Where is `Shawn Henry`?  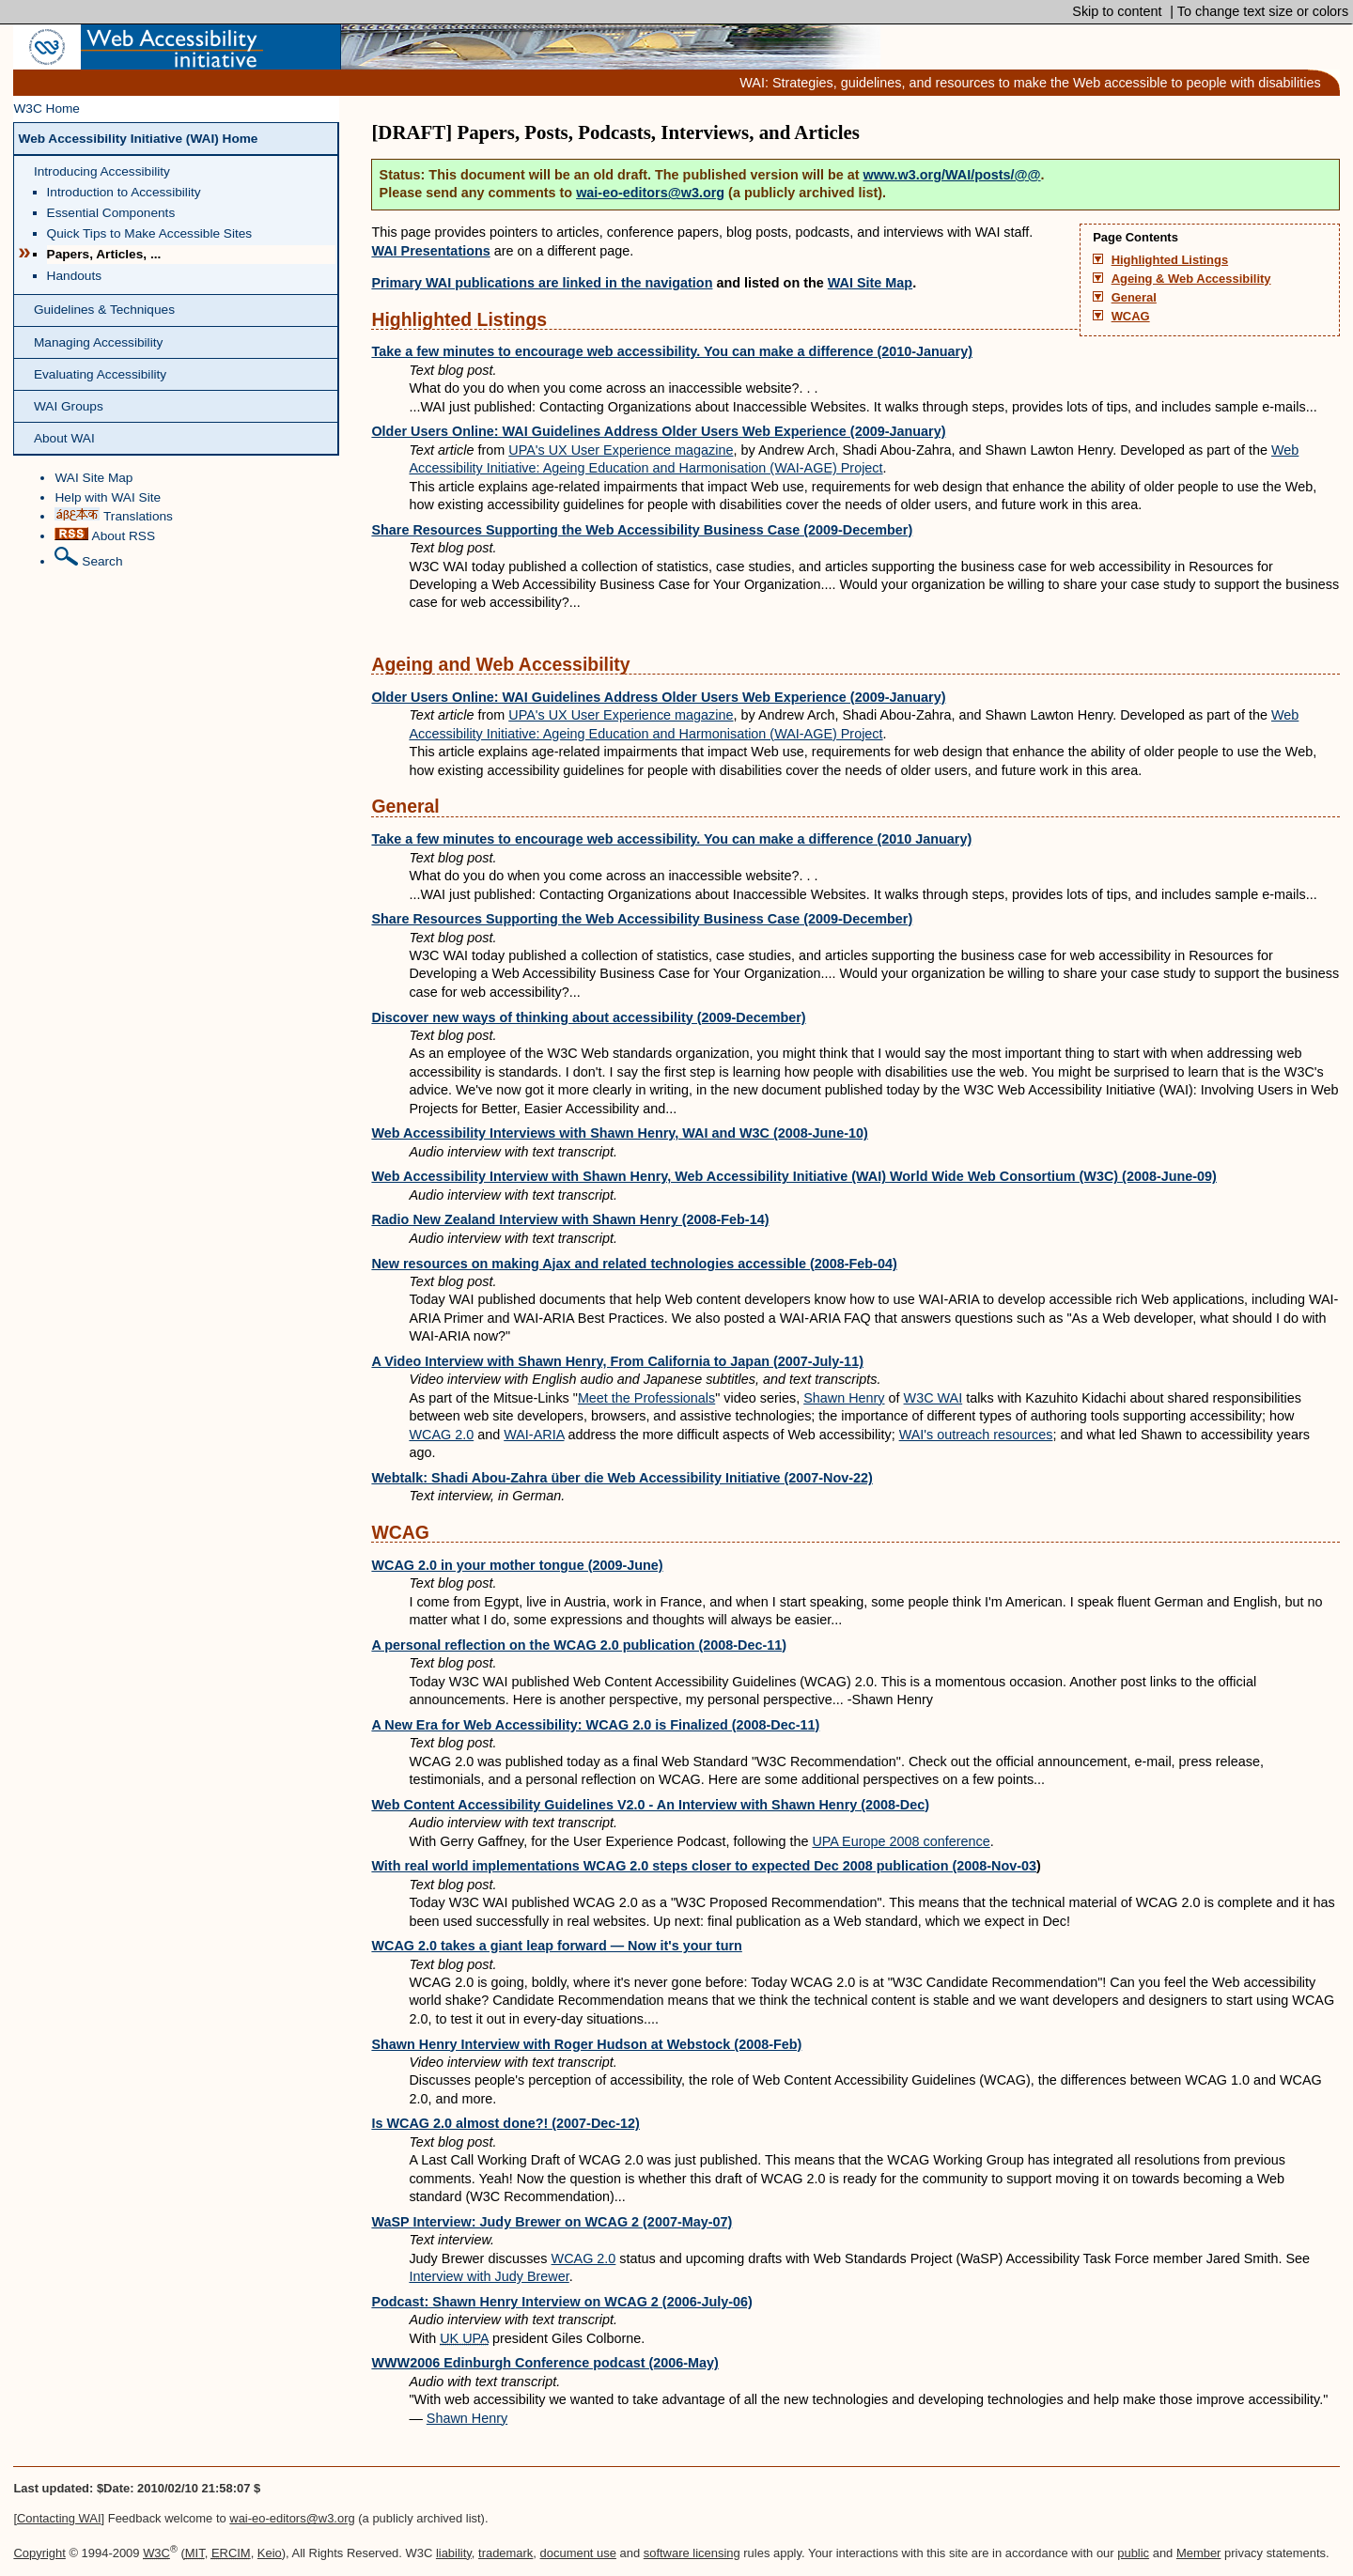 Shawn Henry is located at coordinates (843, 1397).